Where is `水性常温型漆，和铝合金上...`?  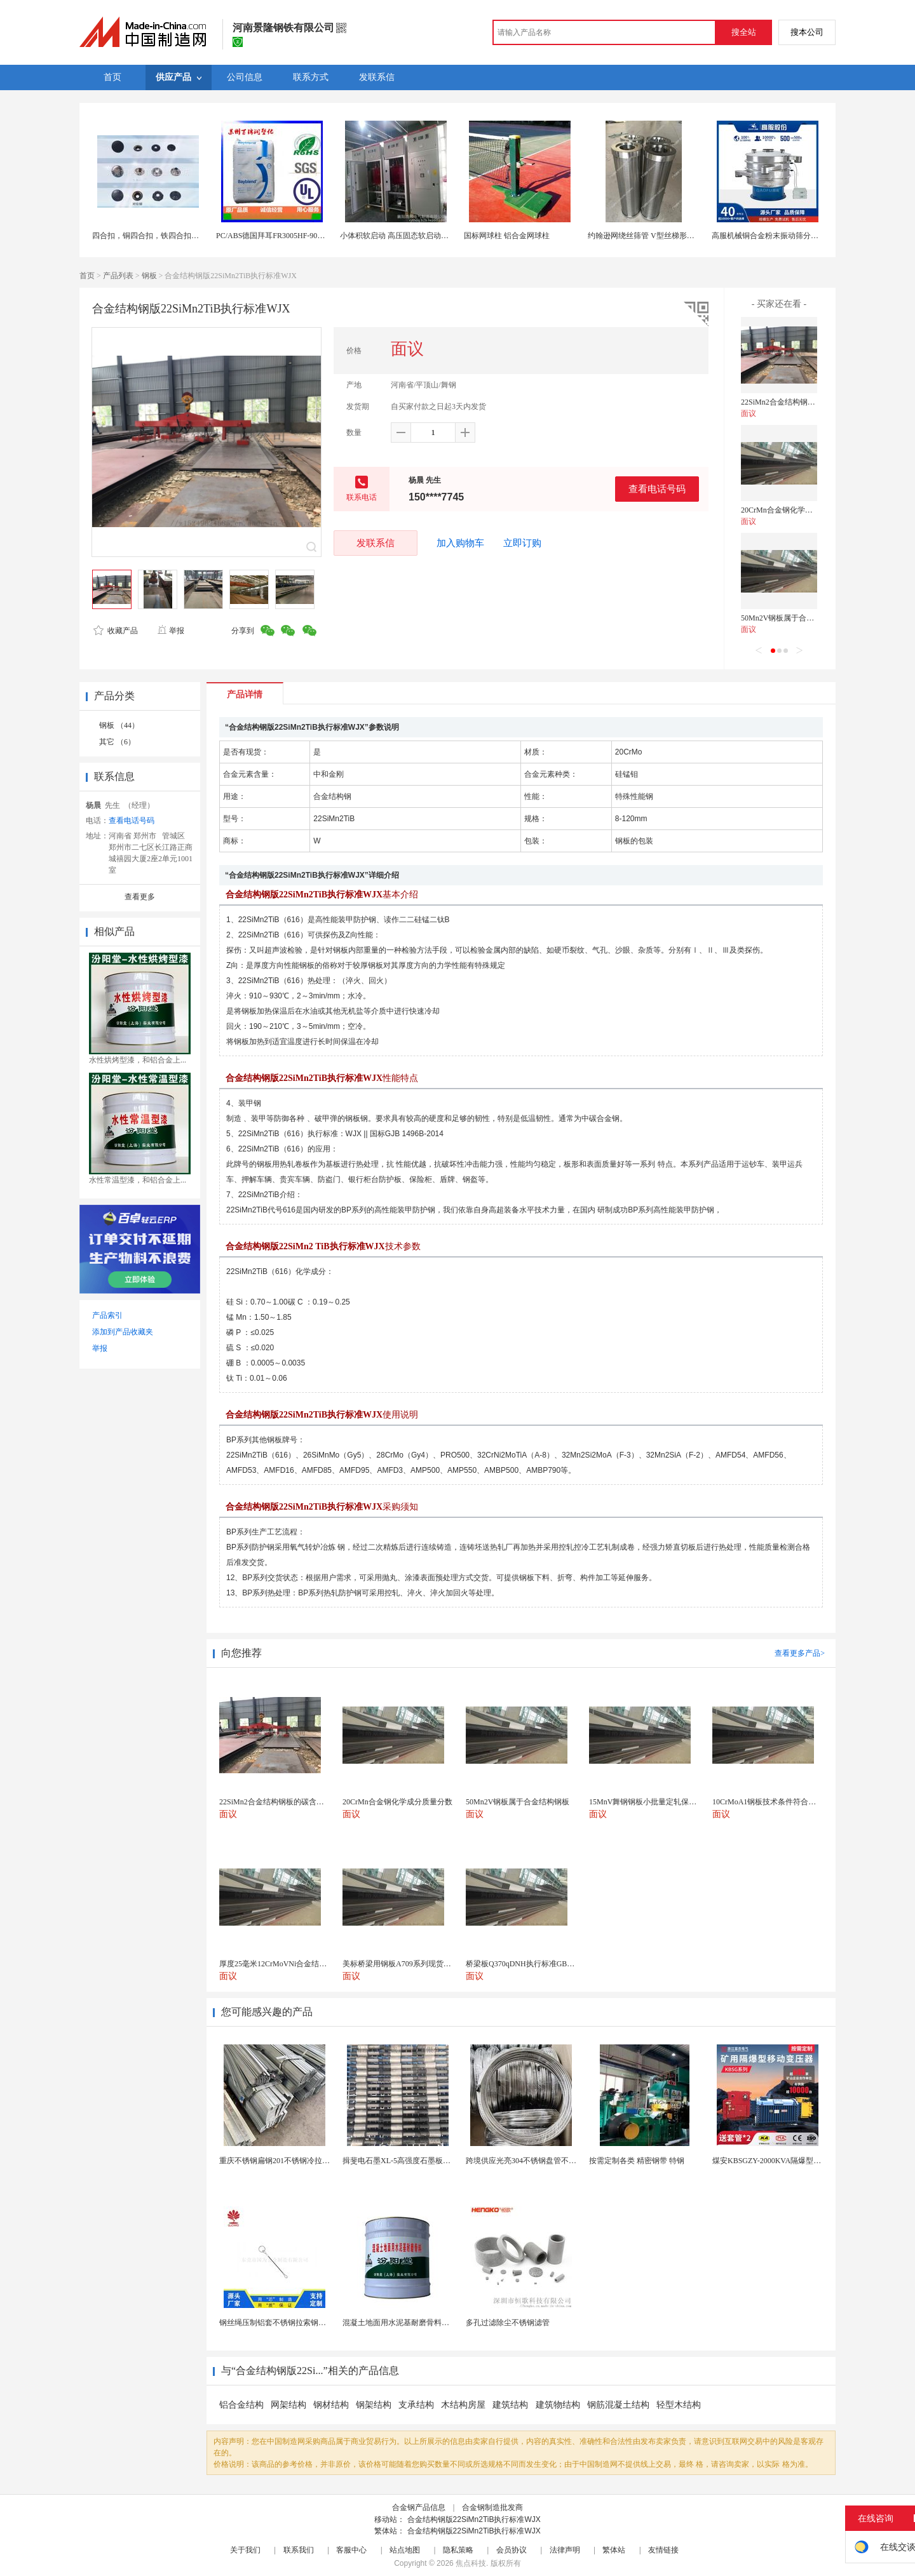
水性常温型漆，和铝合金上... is located at coordinates (137, 1180).